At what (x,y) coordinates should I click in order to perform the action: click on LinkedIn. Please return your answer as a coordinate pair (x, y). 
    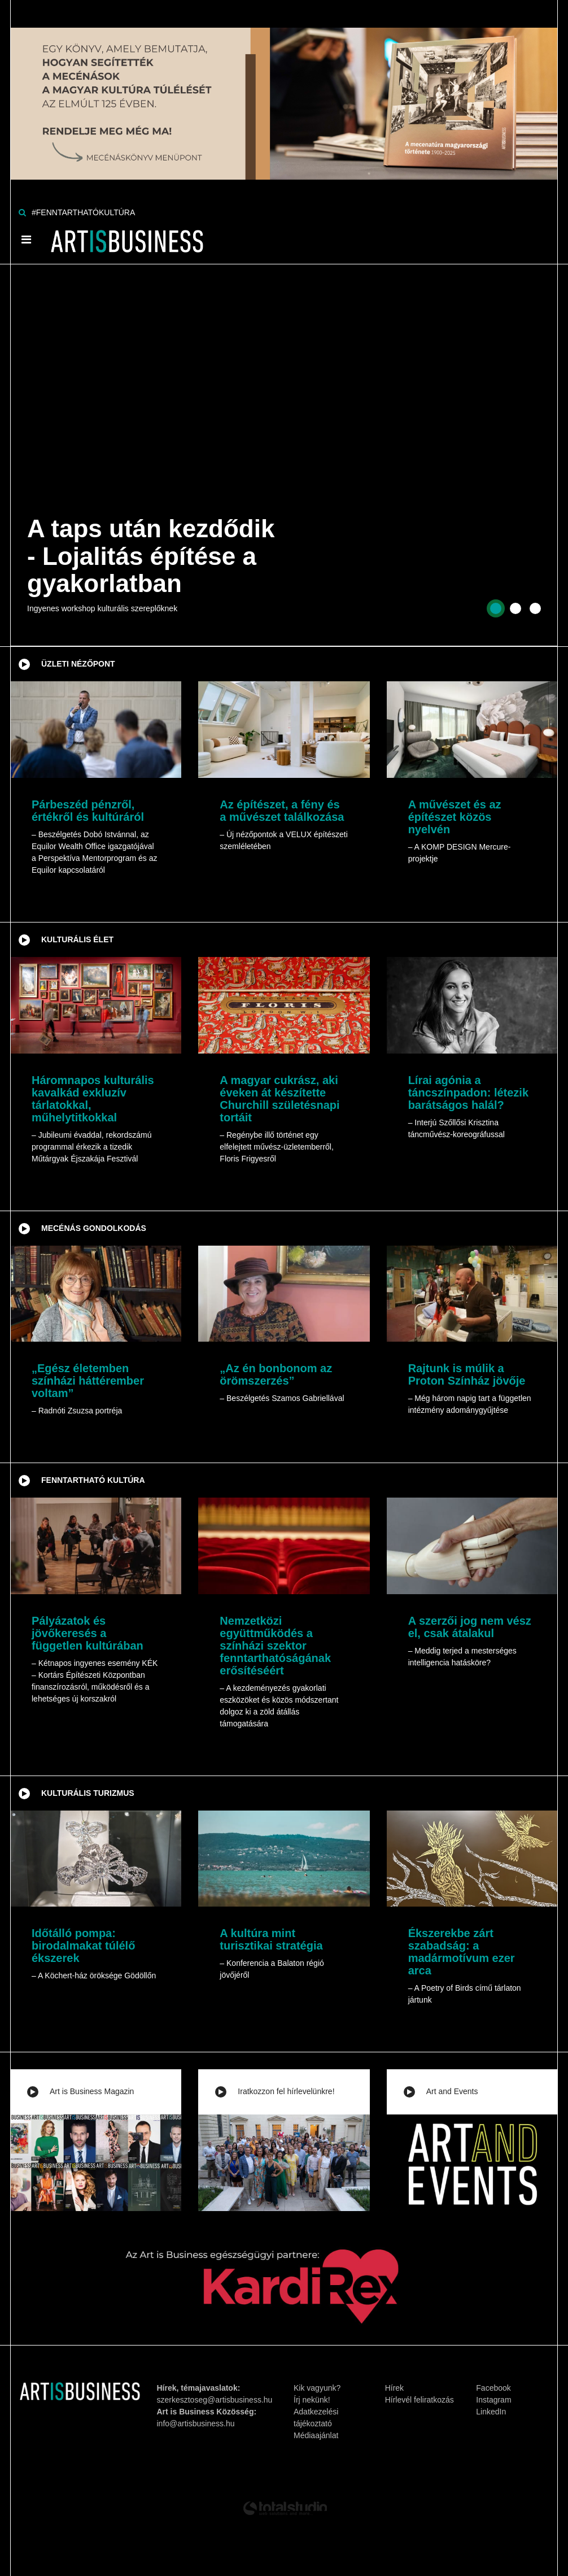
    Looking at the image, I should click on (491, 2411).